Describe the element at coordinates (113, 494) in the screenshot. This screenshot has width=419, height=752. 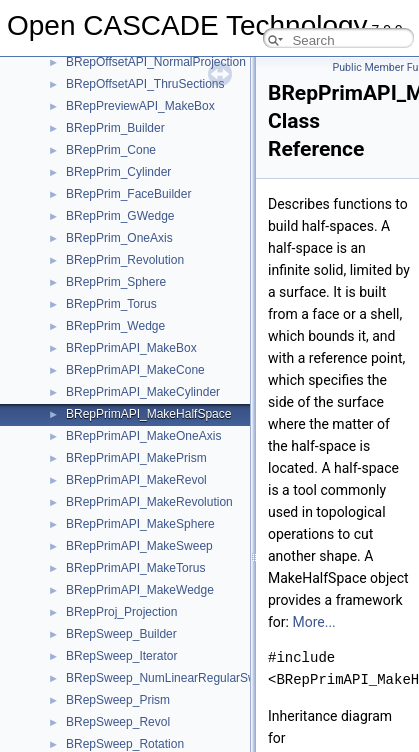
I see `Adaptor3d_Curve` at that location.